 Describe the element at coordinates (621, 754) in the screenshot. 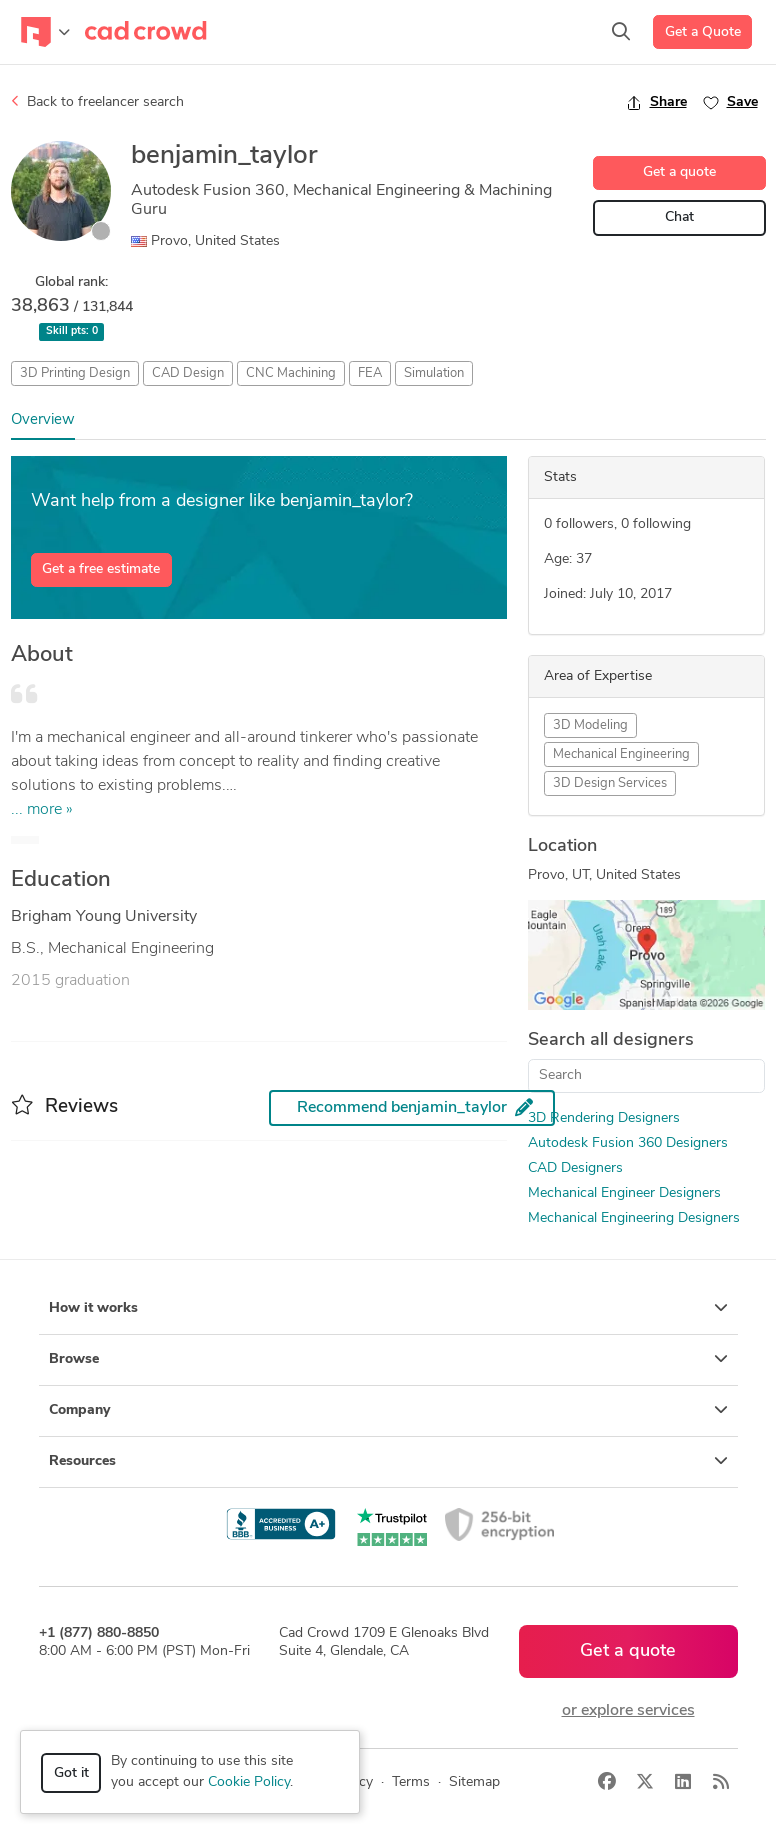

I see `Mechanical Engineering` at that location.